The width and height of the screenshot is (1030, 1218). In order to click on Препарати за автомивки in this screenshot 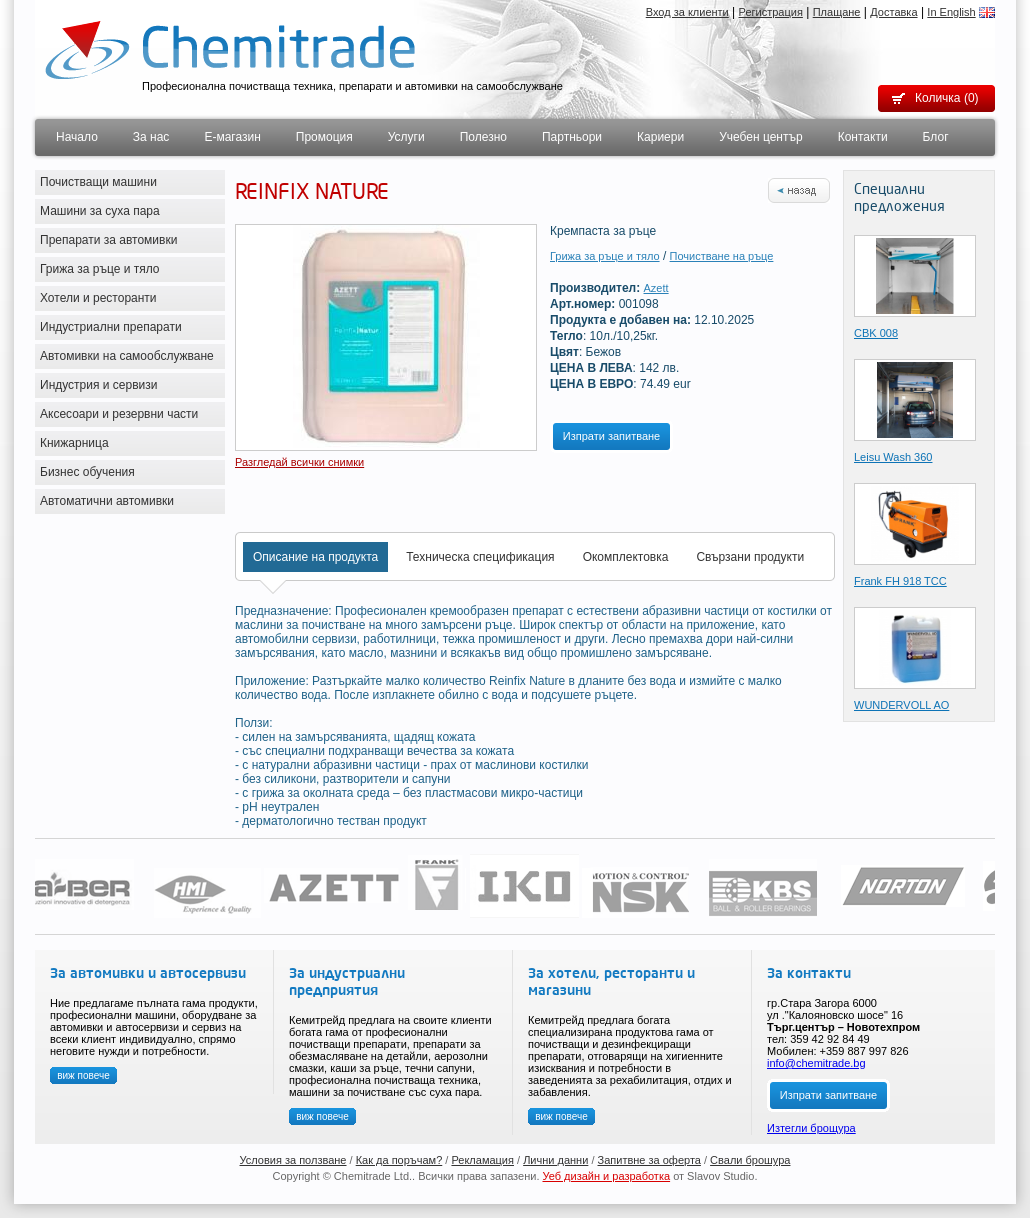, I will do `click(108, 240)`.